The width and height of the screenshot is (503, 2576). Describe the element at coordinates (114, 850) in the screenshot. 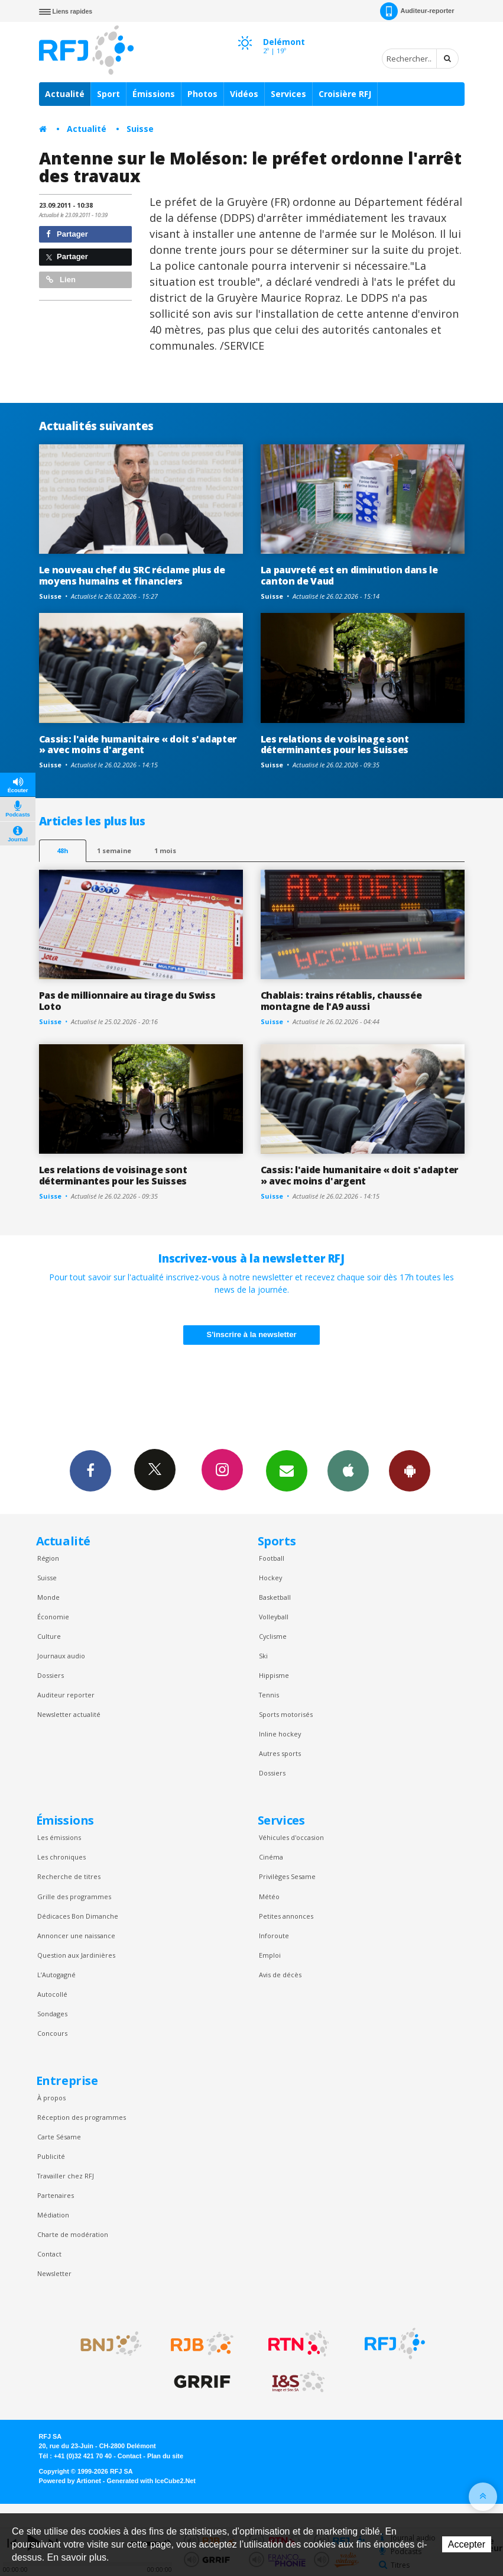

I see `1 semaine [most-1we]` at that location.